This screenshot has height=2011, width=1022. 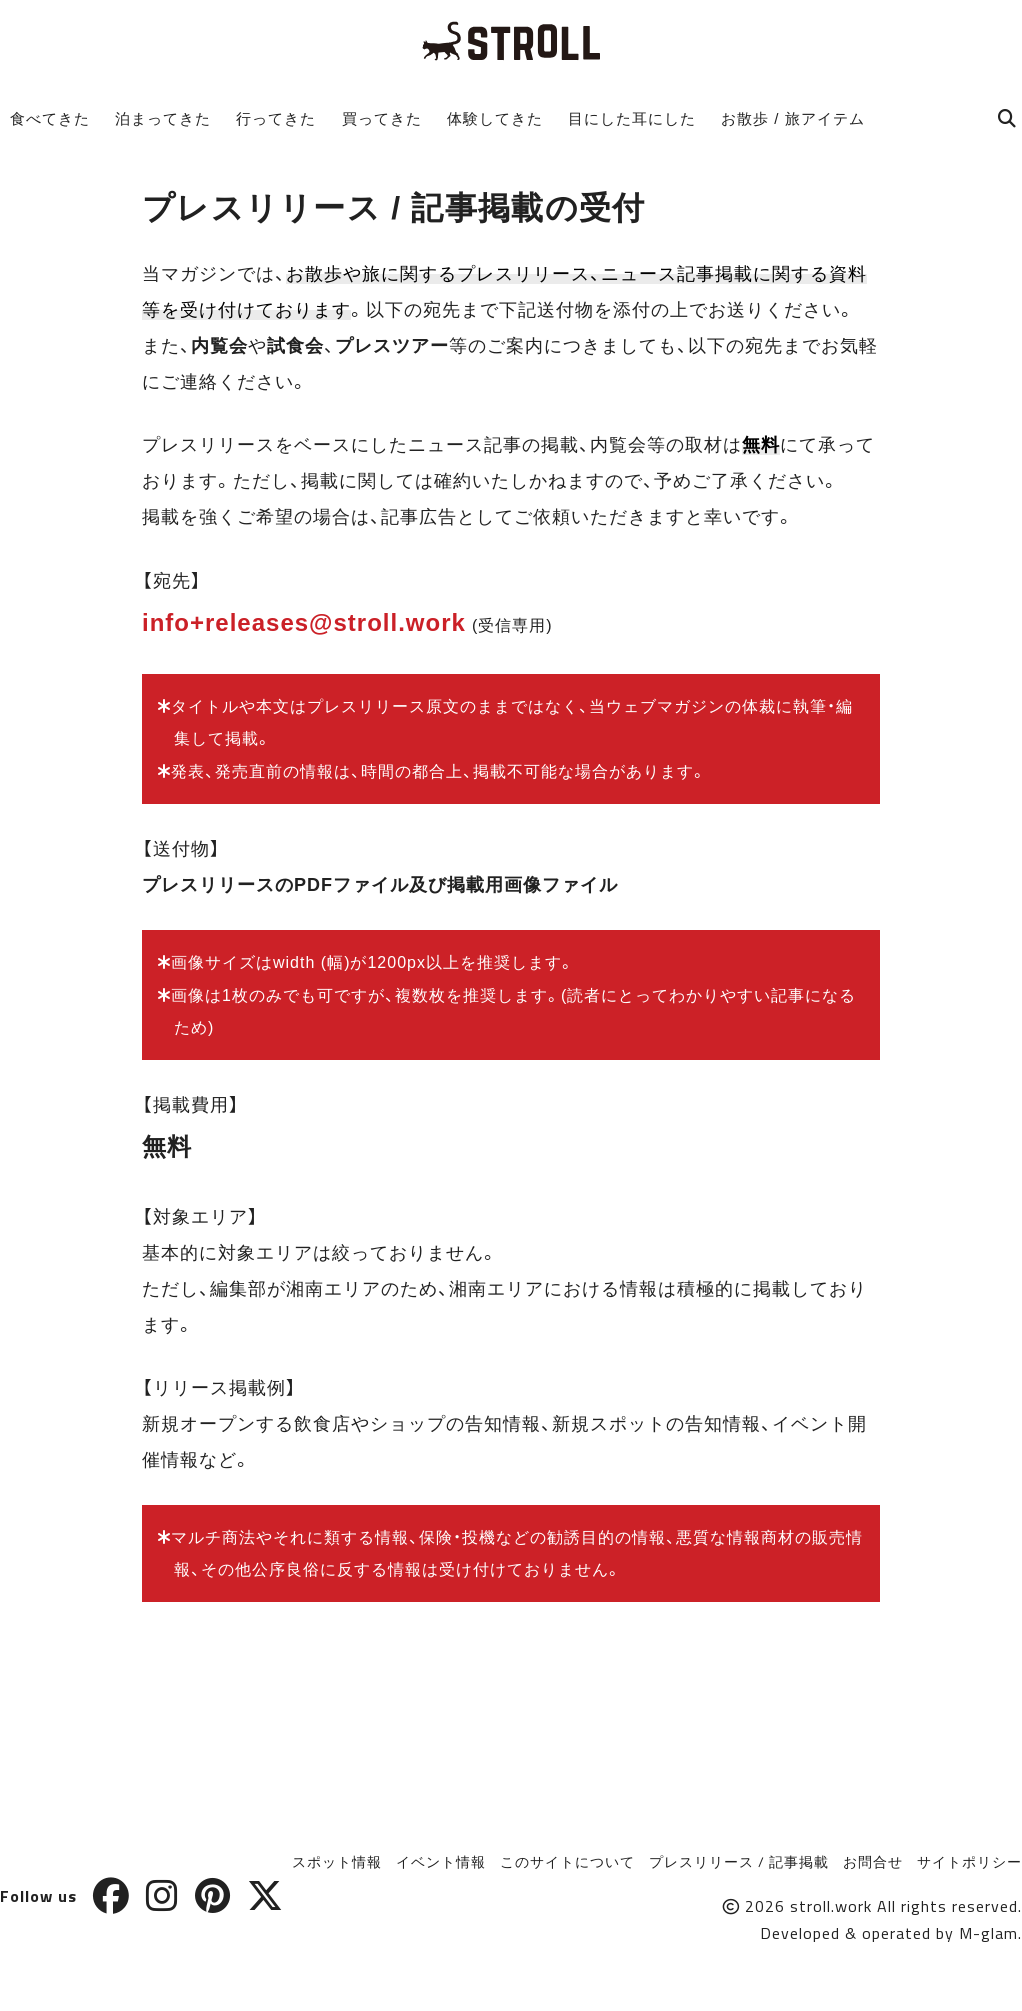 What do you see at coordinates (988, 1933) in the screenshot?
I see `M-glam` at bounding box center [988, 1933].